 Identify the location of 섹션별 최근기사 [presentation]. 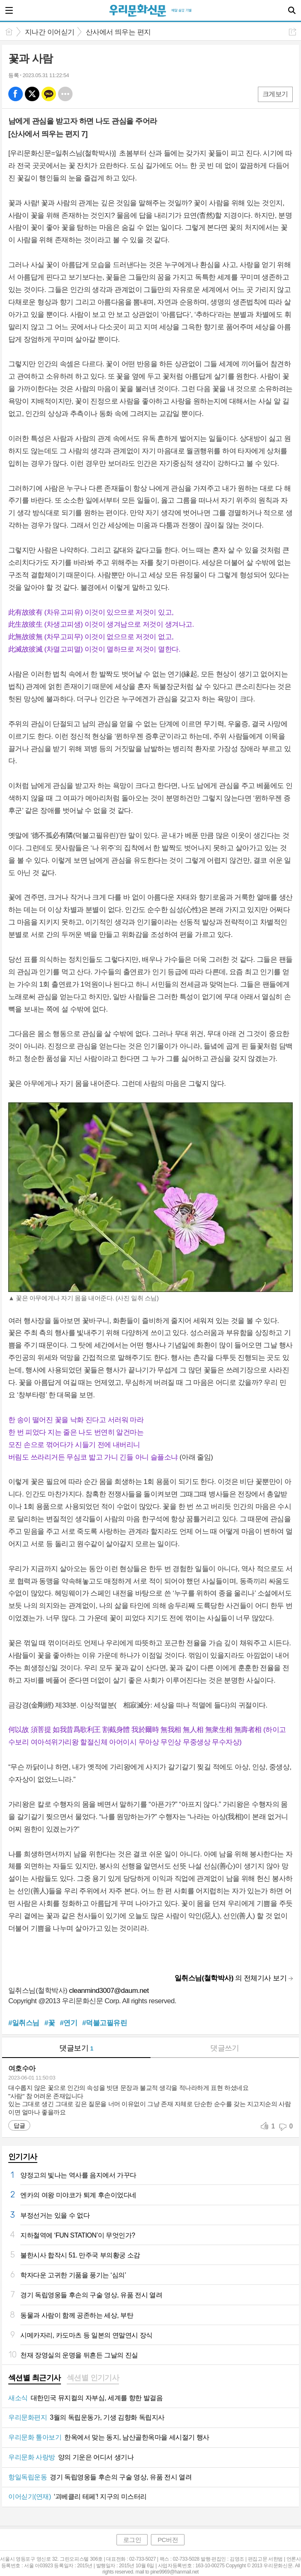
(34, 2378).